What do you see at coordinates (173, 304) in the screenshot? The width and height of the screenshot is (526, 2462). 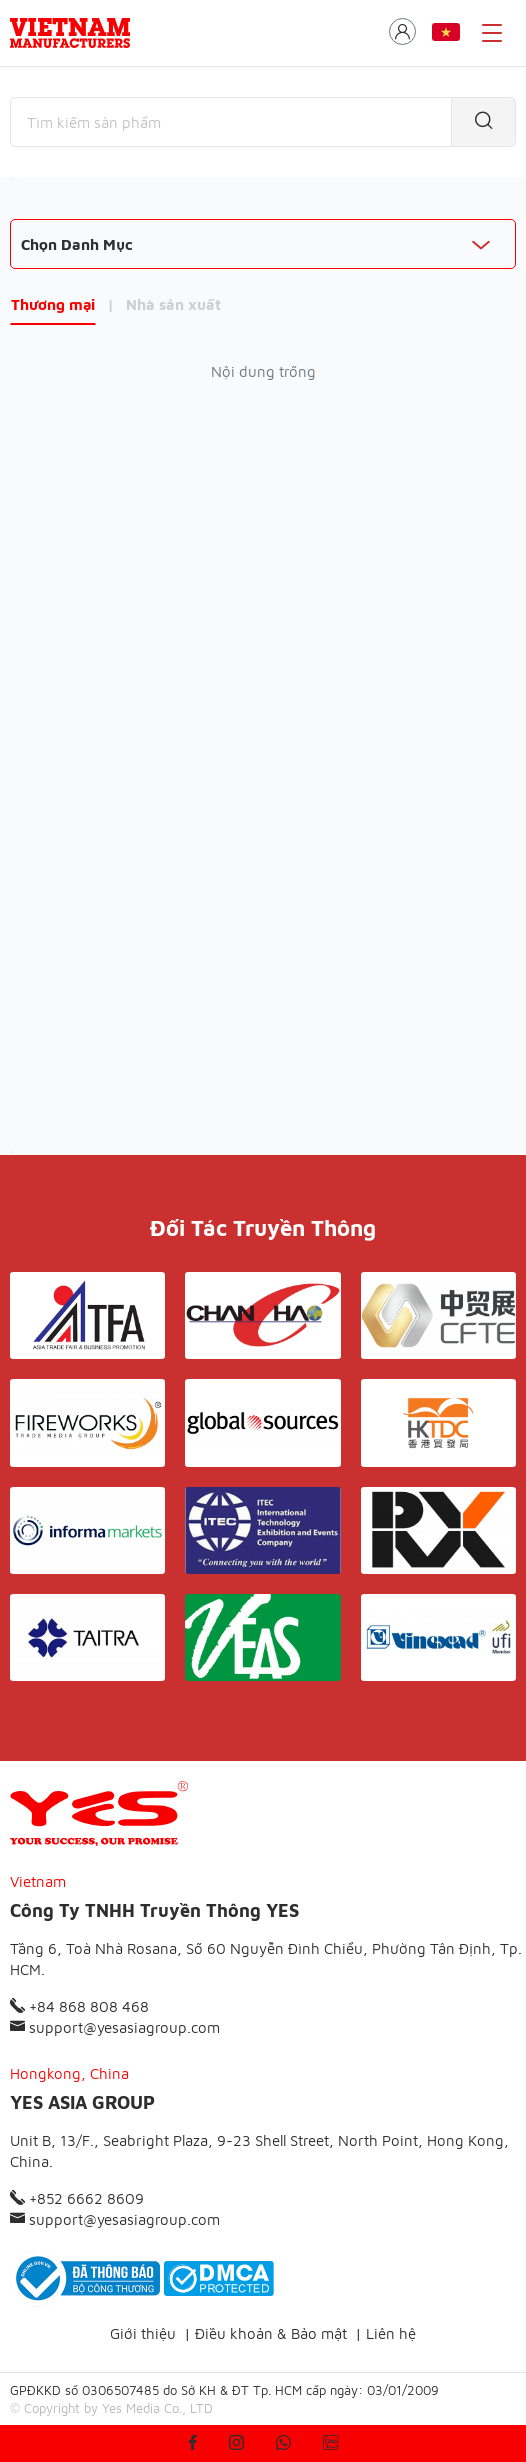 I see `Nhà sản xuất` at bounding box center [173, 304].